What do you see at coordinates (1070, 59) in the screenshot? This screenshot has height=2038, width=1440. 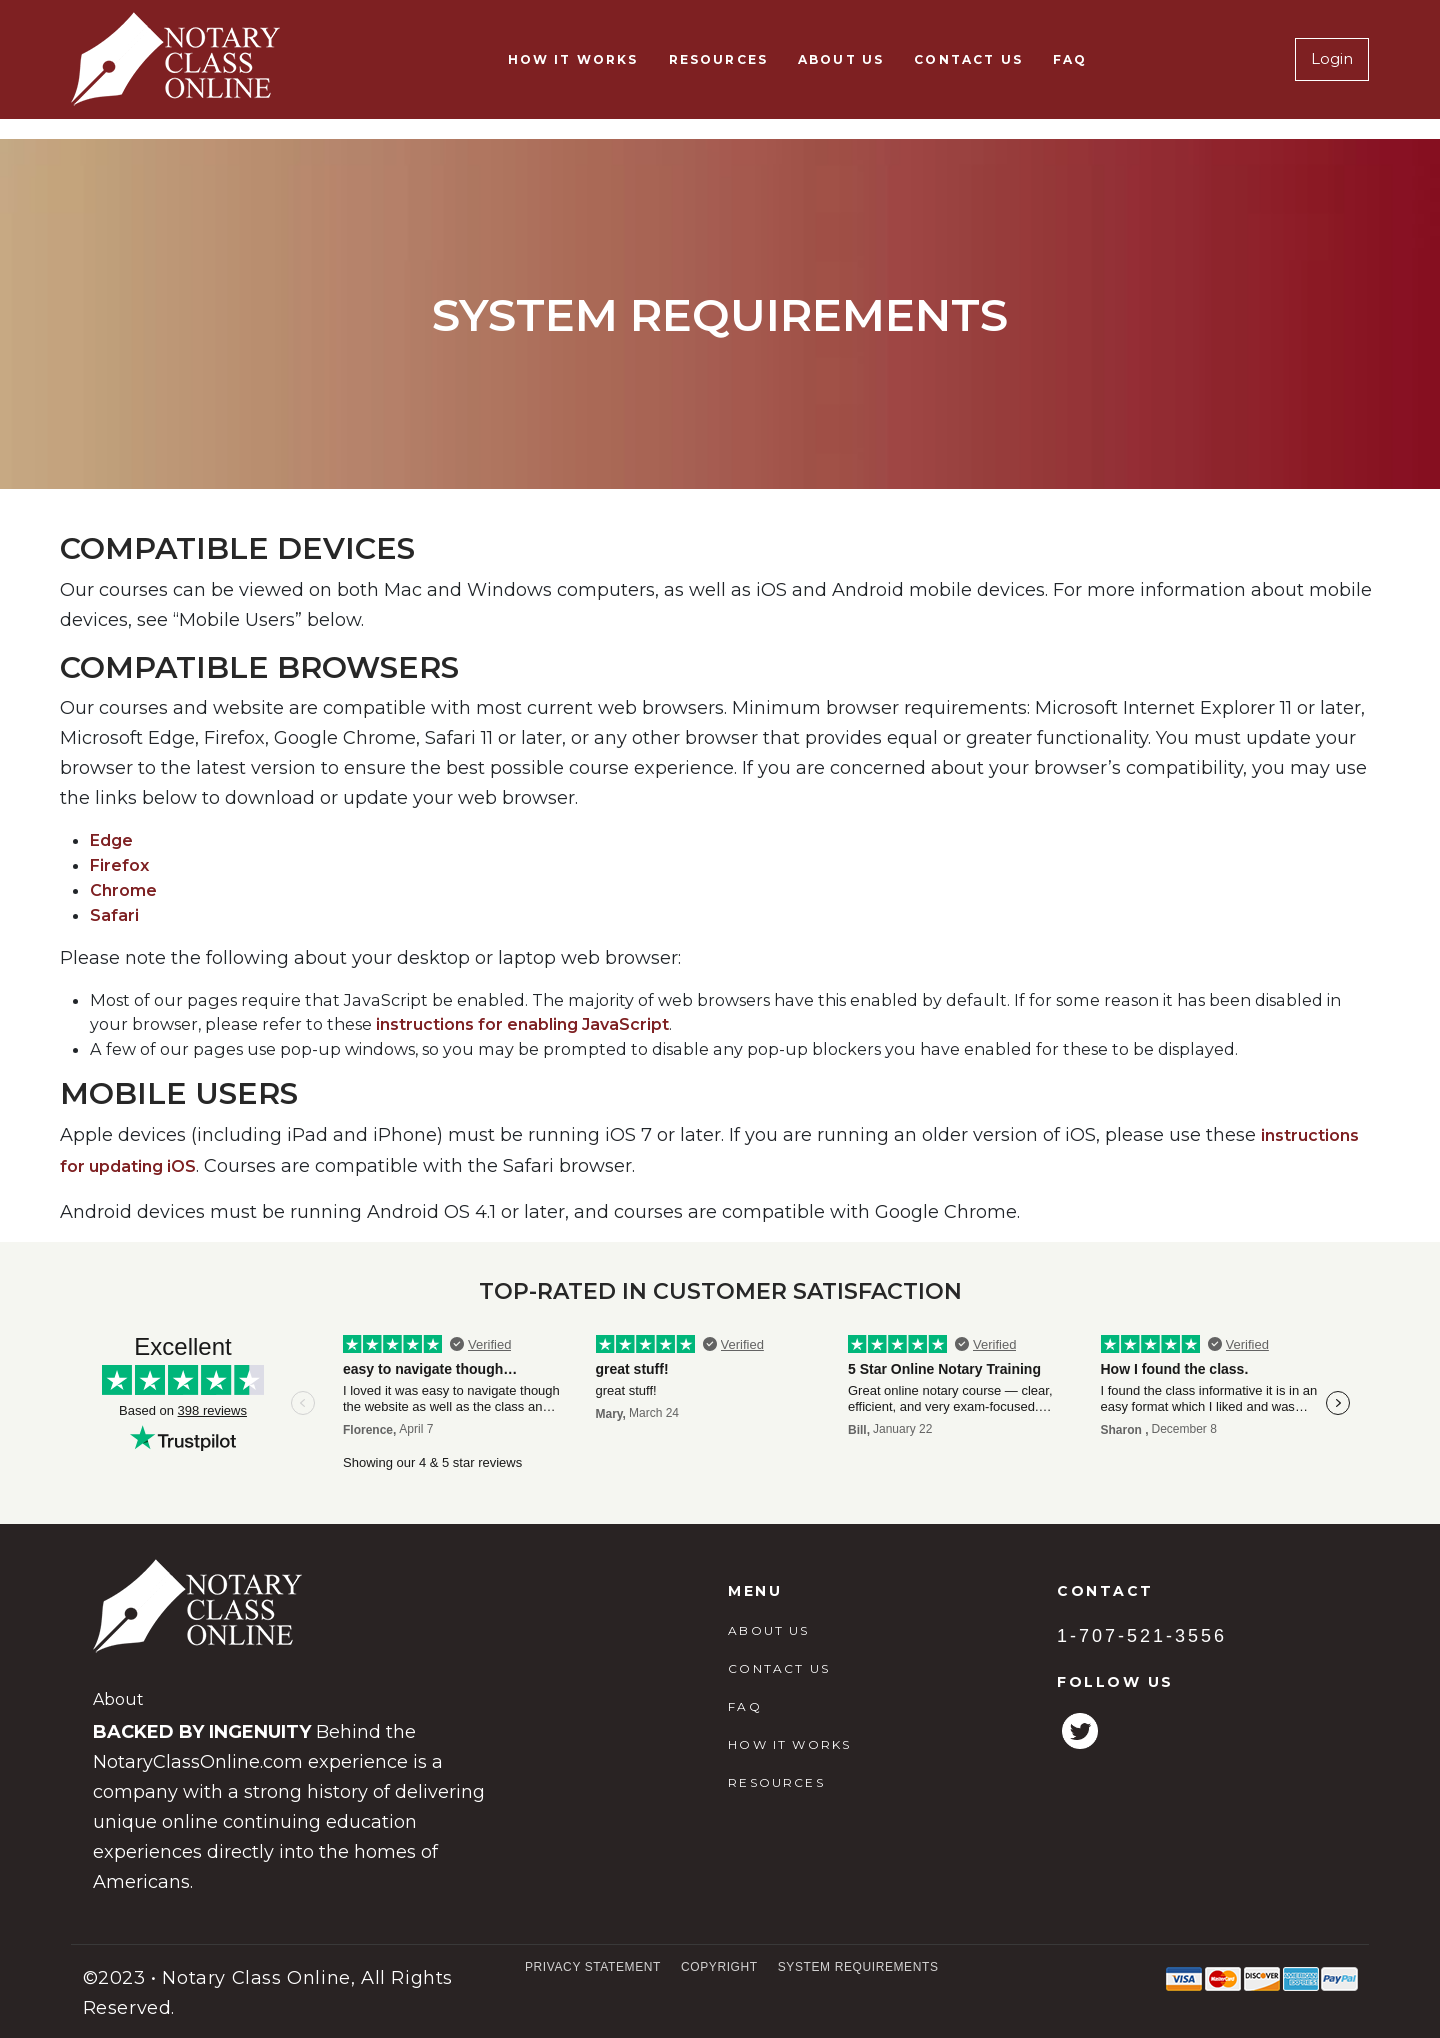 I see `FAQ` at bounding box center [1070, 59].